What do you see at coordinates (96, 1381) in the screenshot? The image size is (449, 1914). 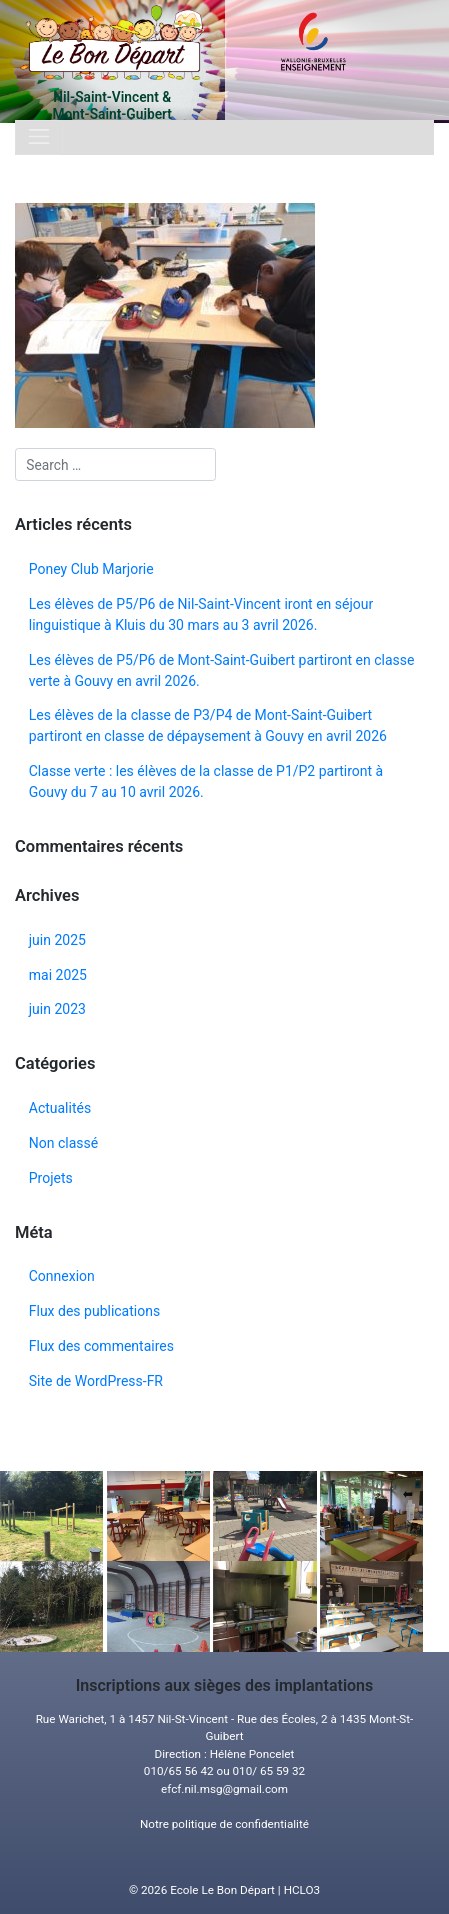 I see `Site de WordPress-FR` at bounding box center [96, 1381].